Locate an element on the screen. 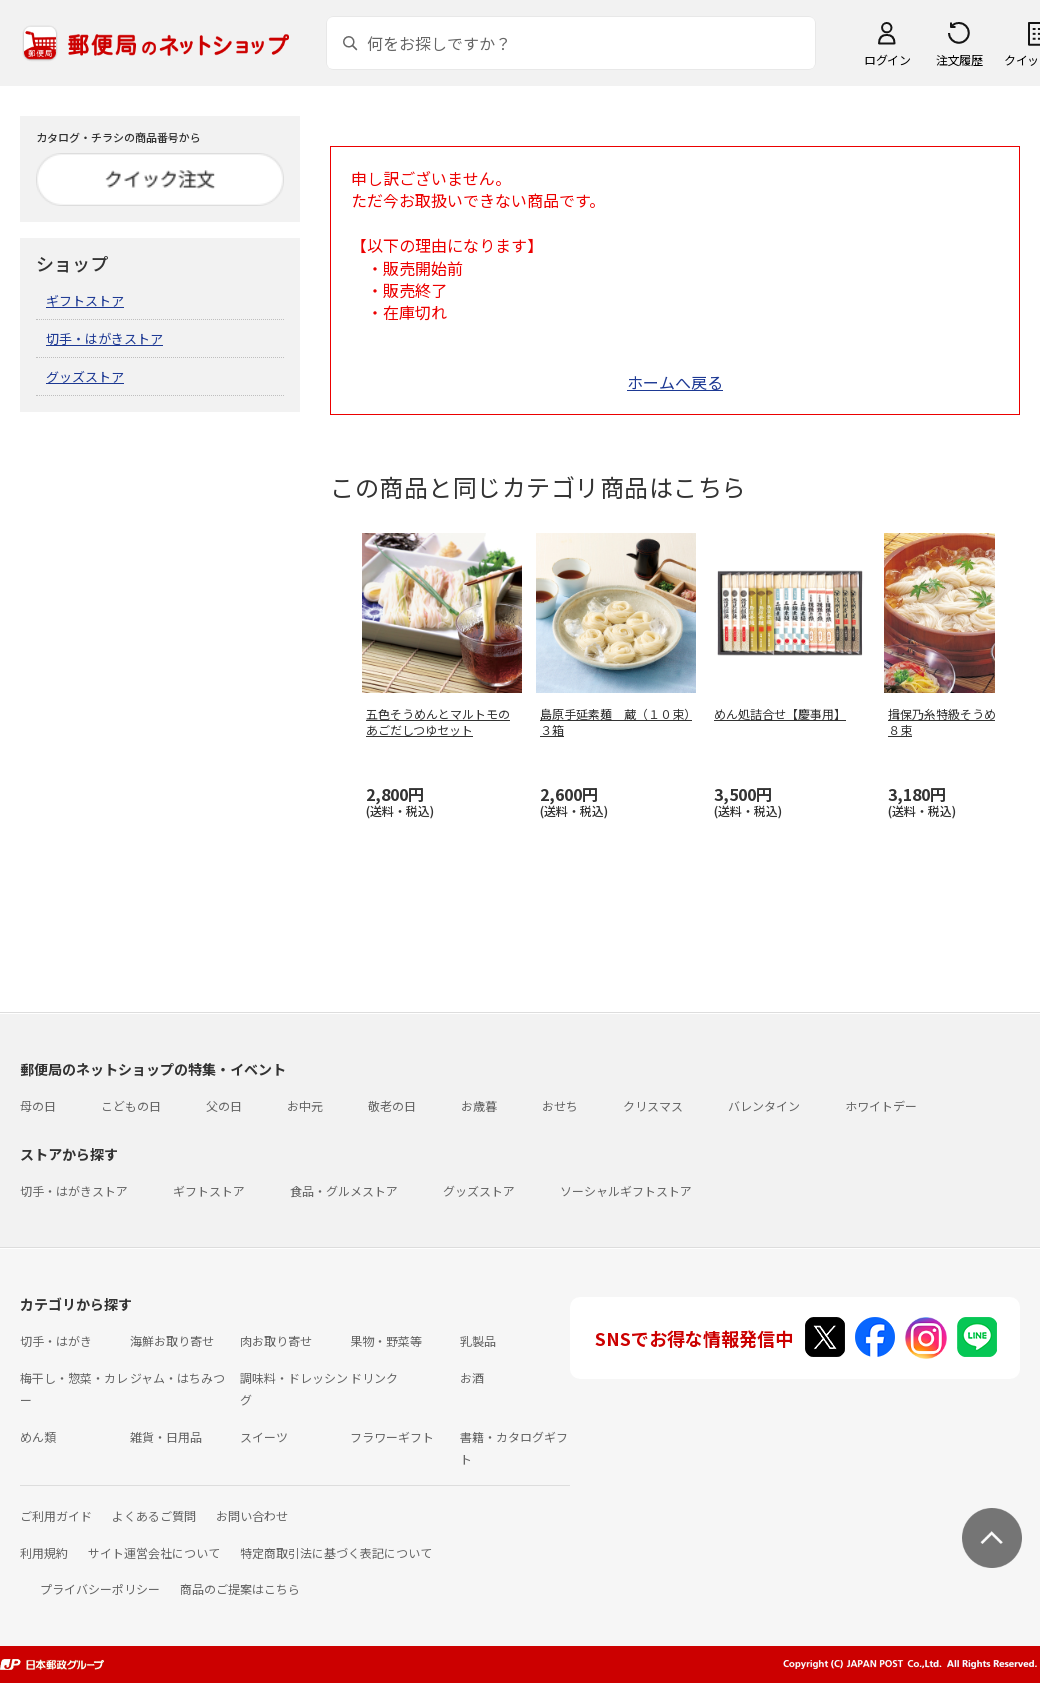  特定商取引法に基づく表記について is located at coordinates (336, 1552).